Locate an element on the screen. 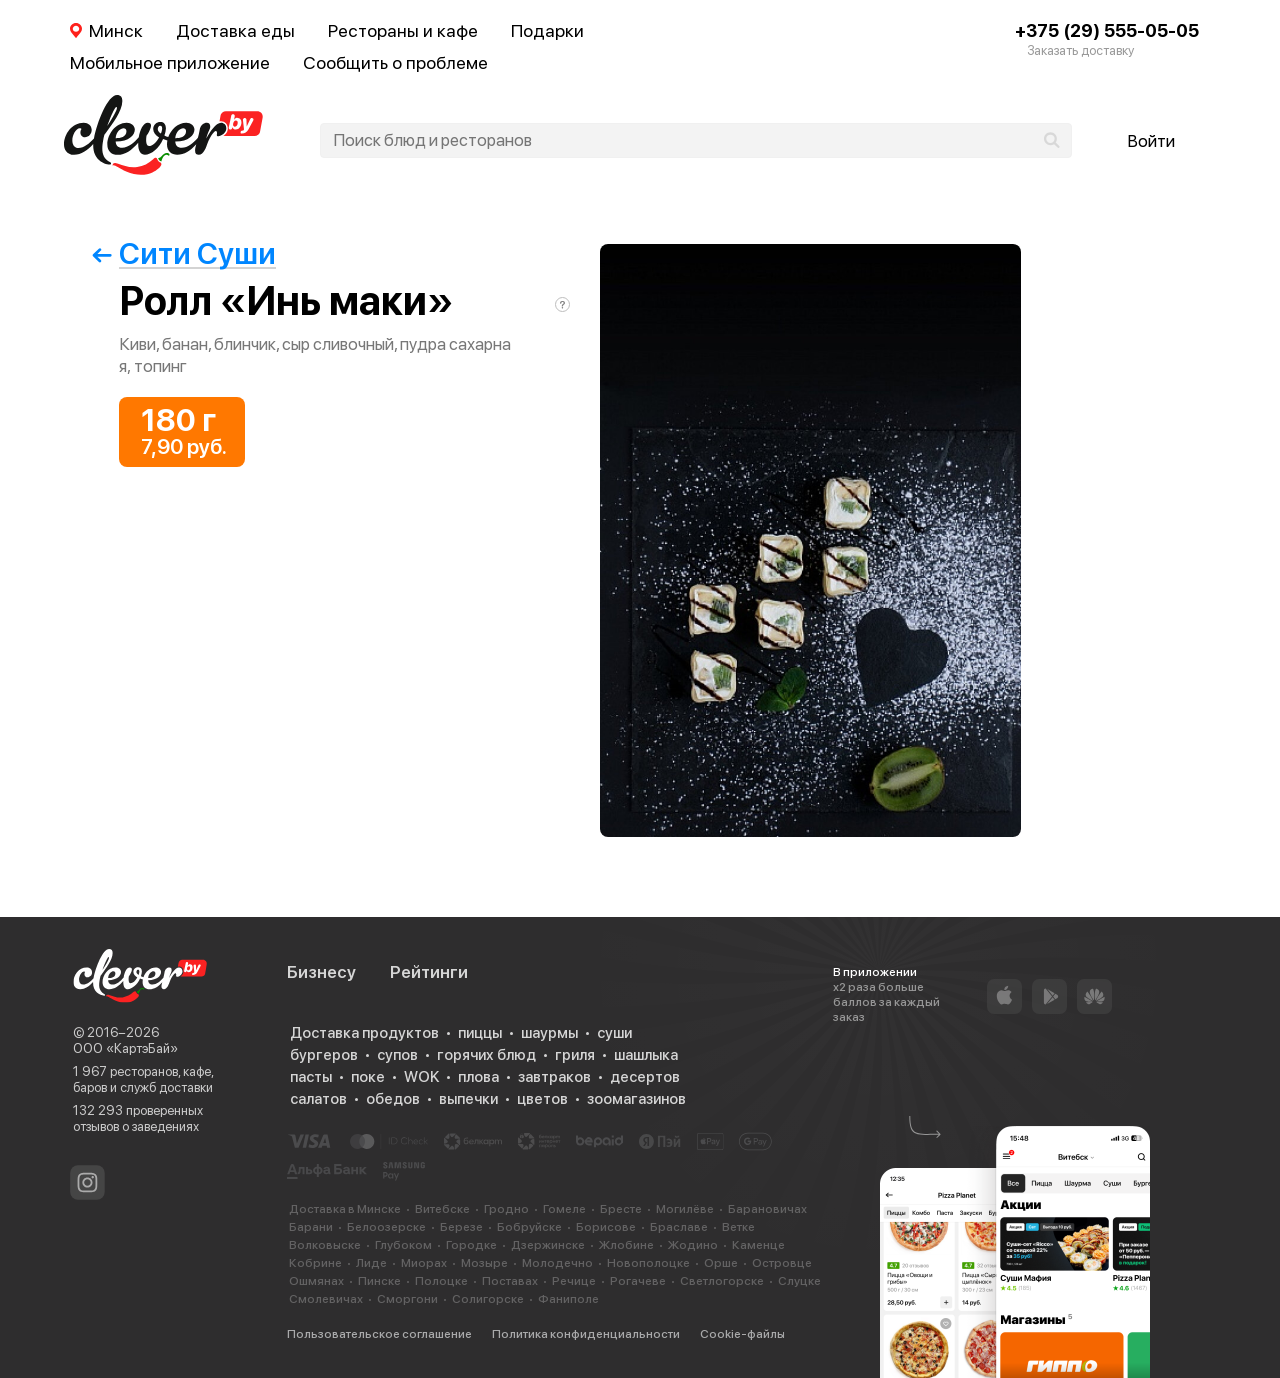  Смолевичах is located at coordinates (326, 1299).